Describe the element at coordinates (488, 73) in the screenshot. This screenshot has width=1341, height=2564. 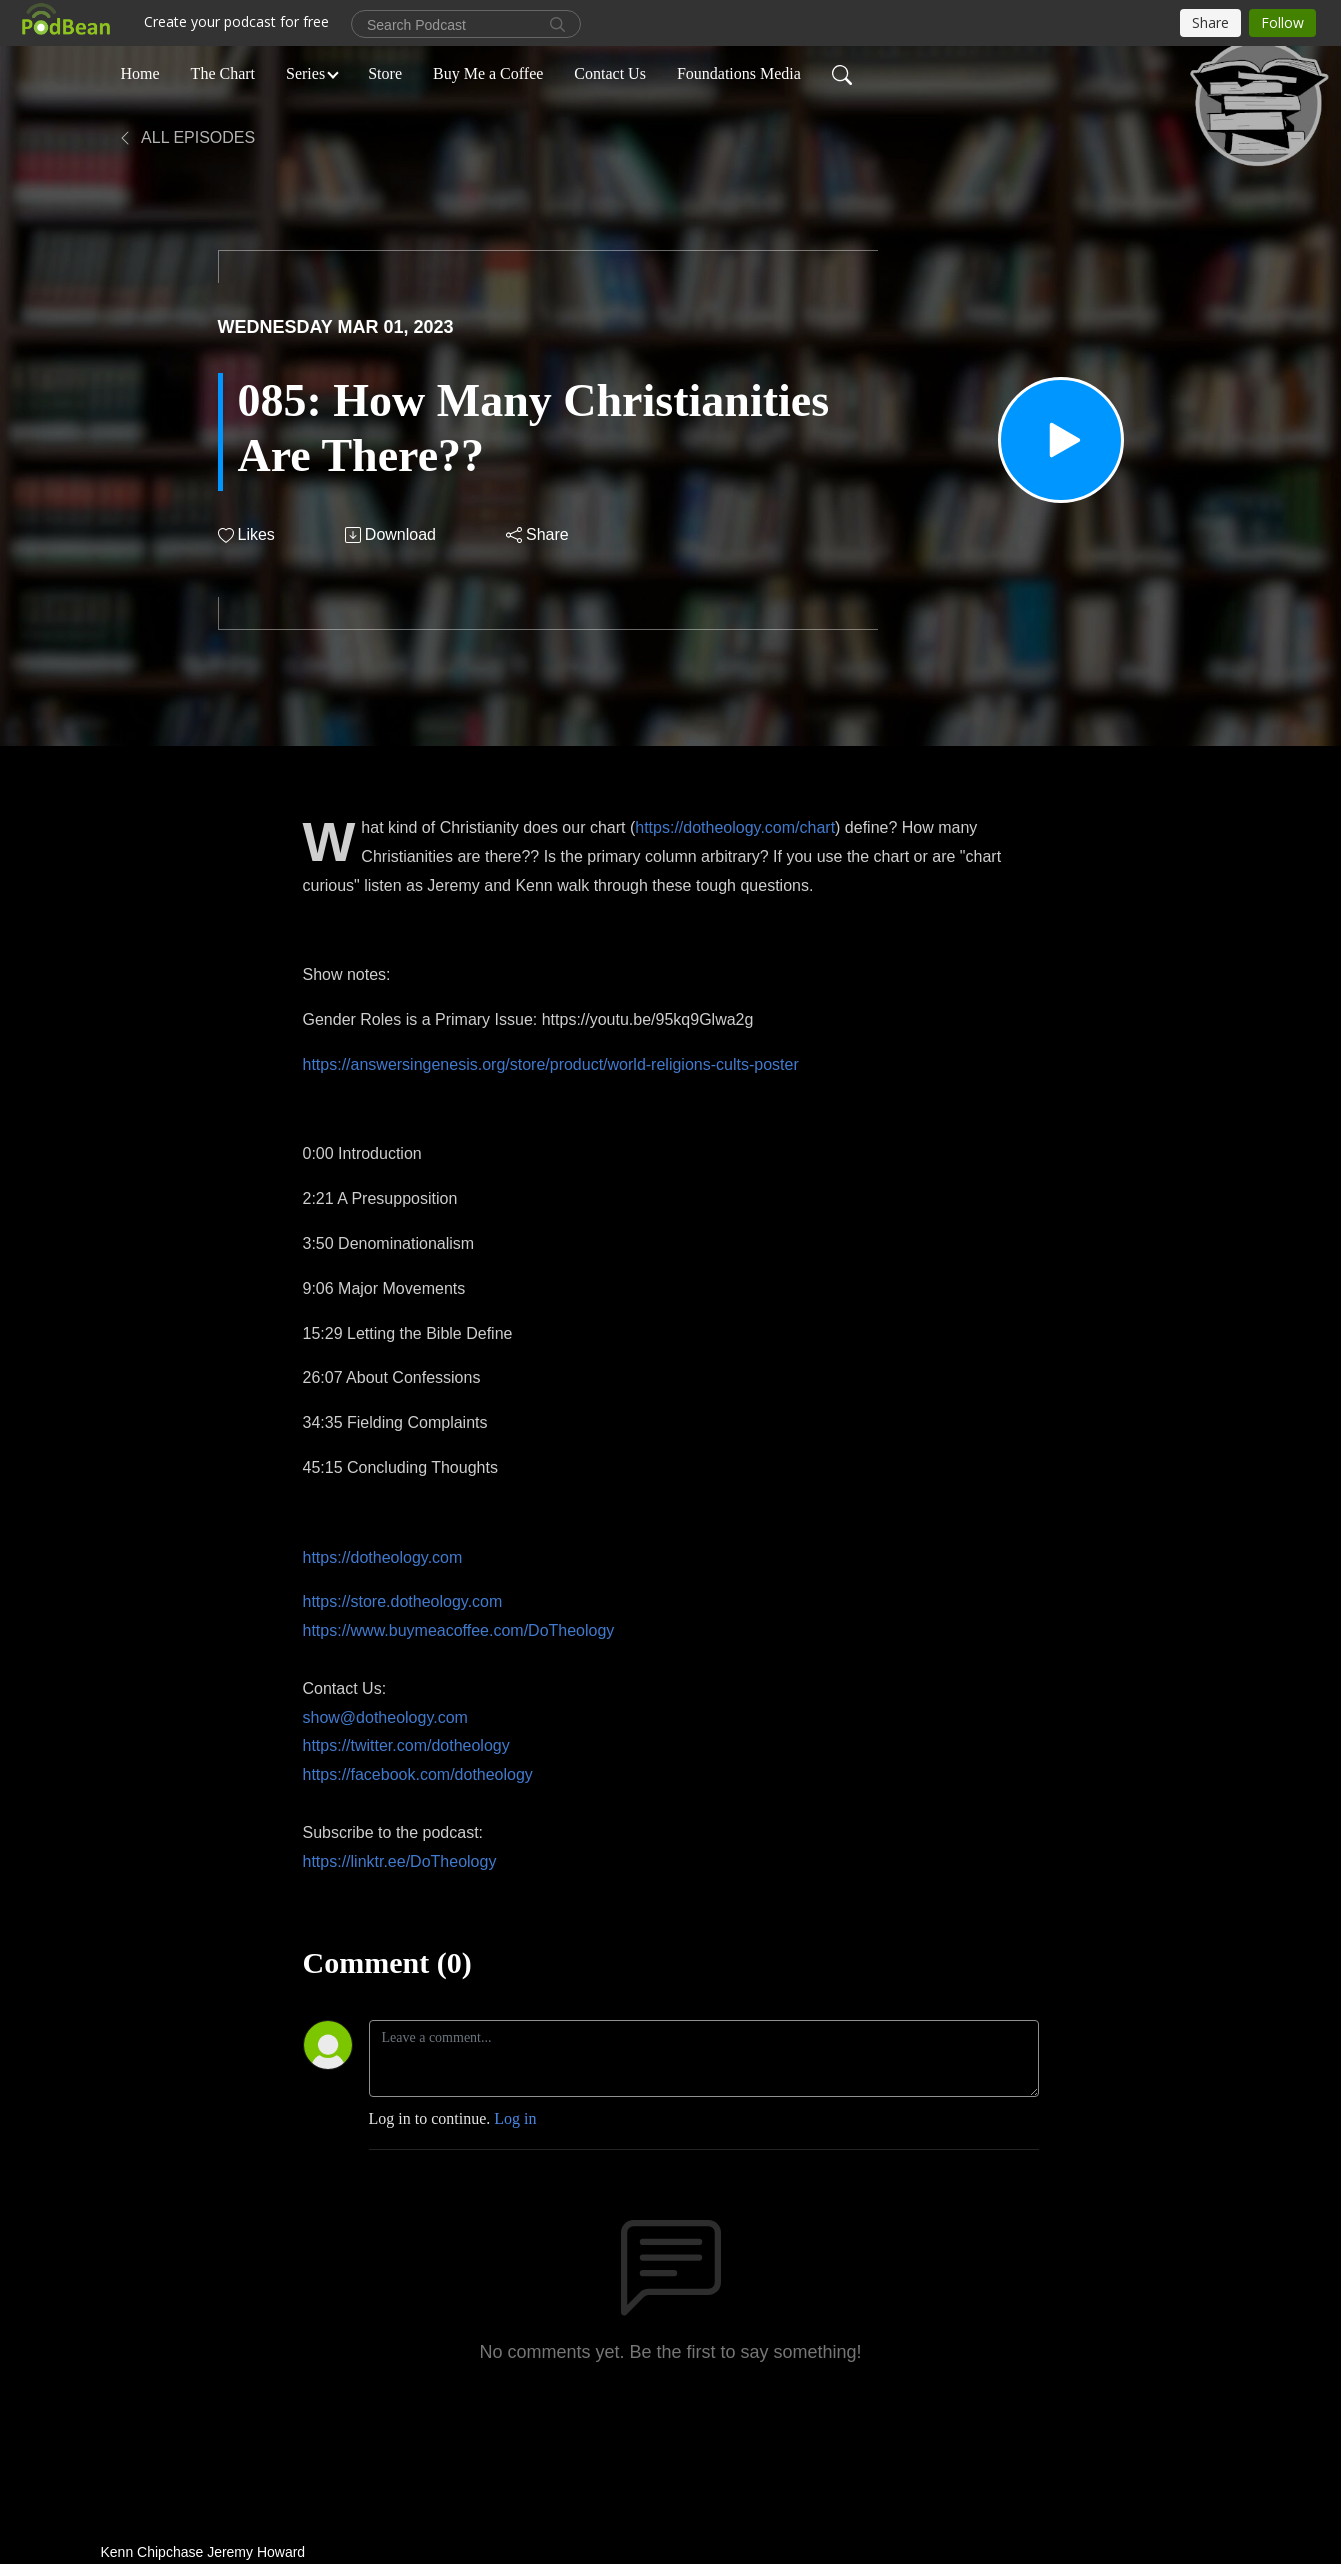
I see `Buy Me a Coffee` at that location.